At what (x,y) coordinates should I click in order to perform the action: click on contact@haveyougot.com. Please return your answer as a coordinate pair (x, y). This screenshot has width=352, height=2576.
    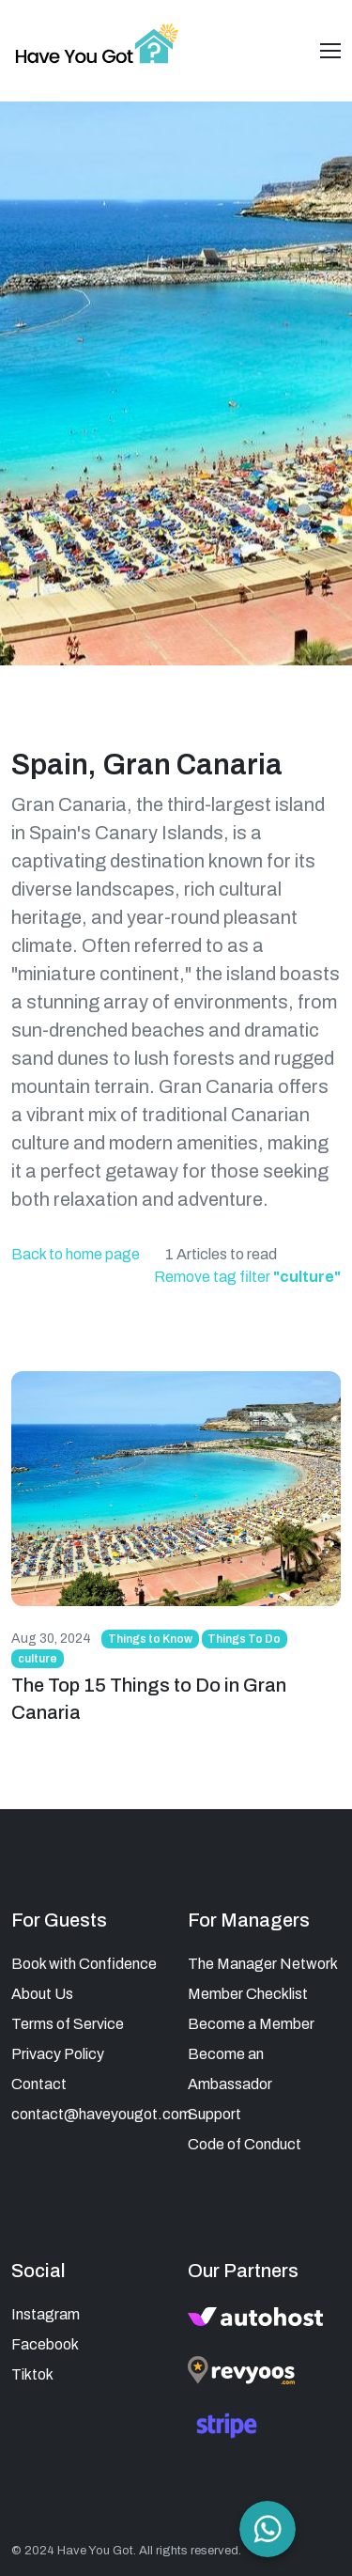
    Looking at the image, I should click on (101, 2114).